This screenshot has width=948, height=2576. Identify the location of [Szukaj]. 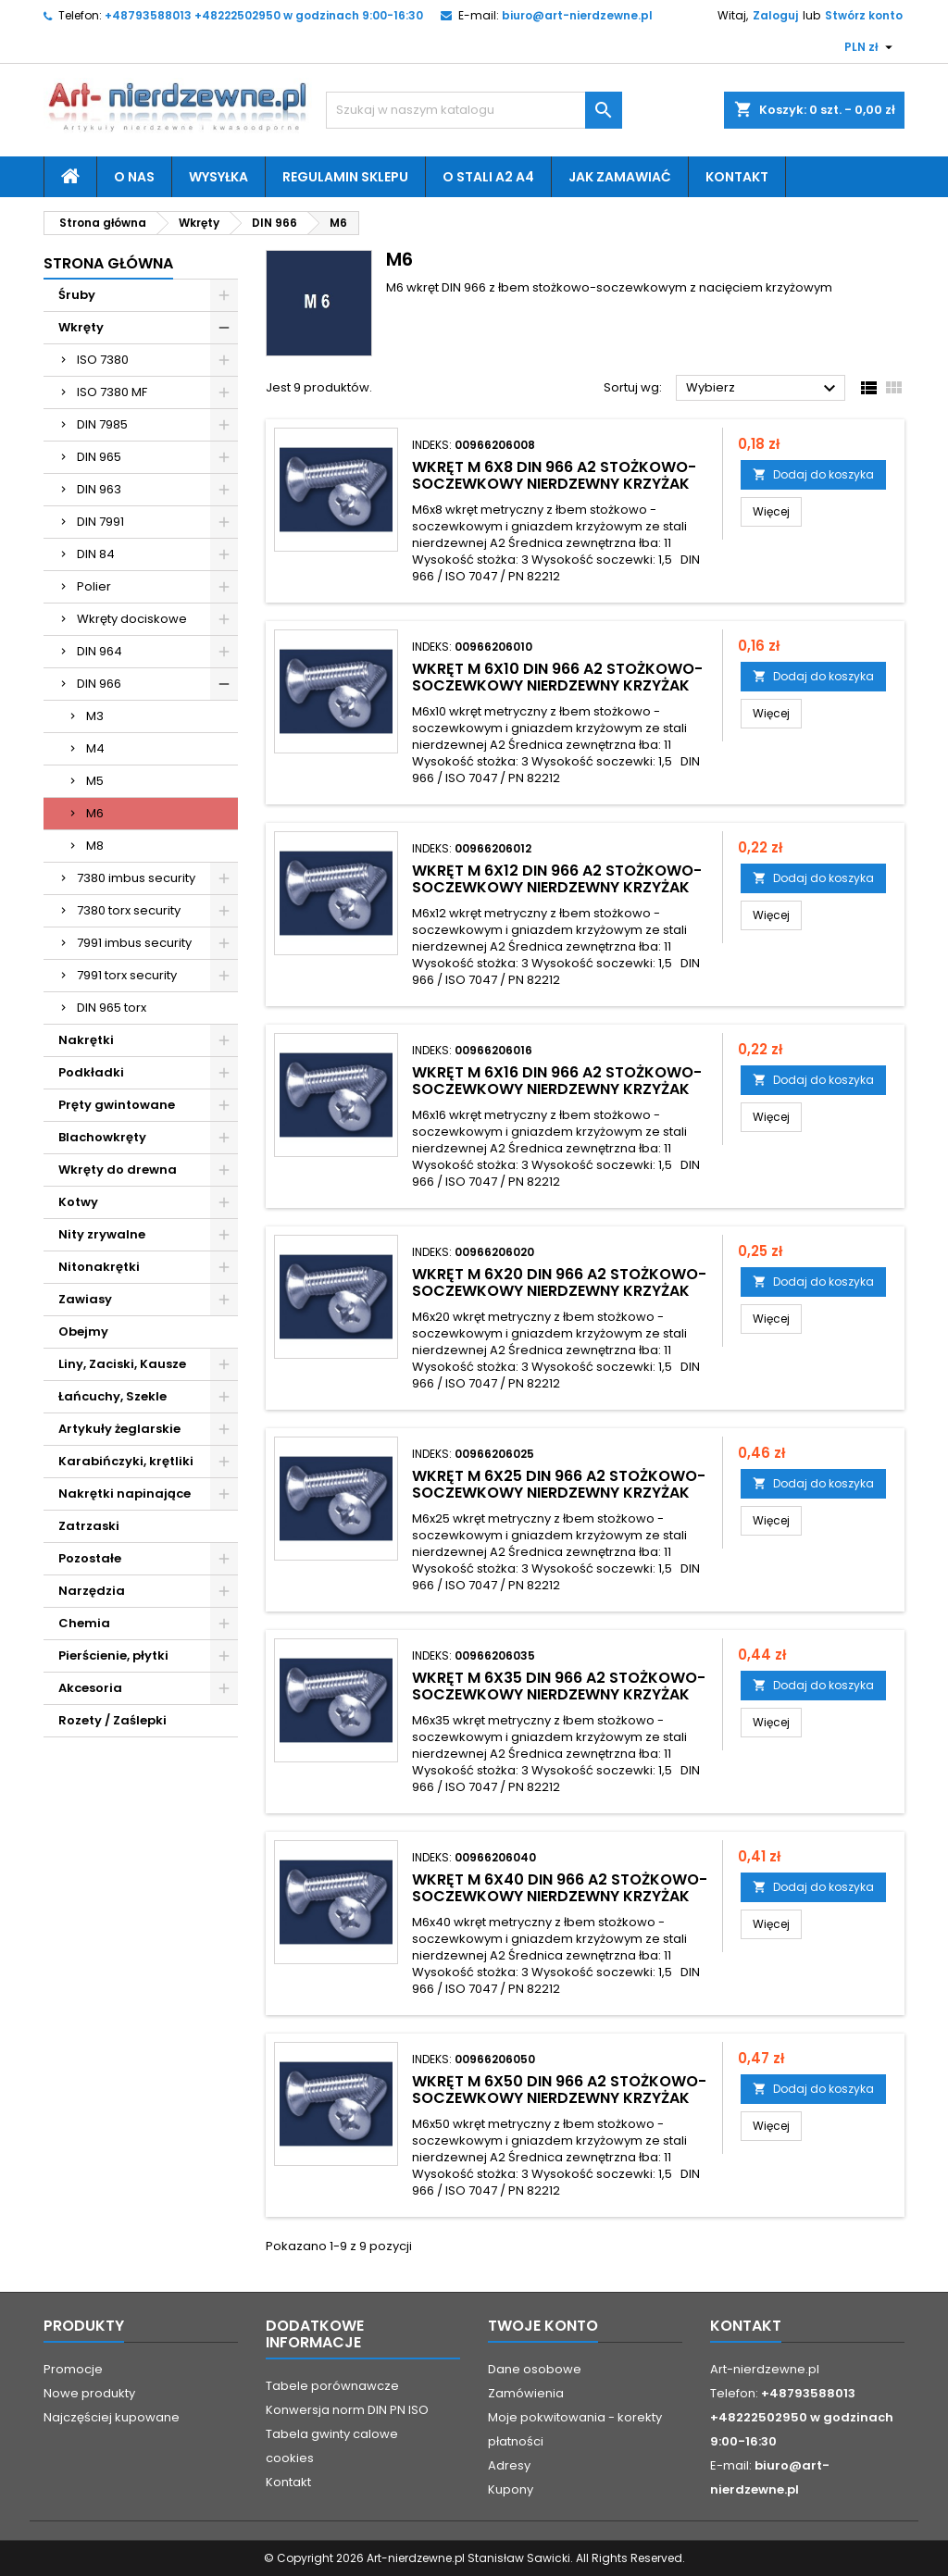
(474, 110).